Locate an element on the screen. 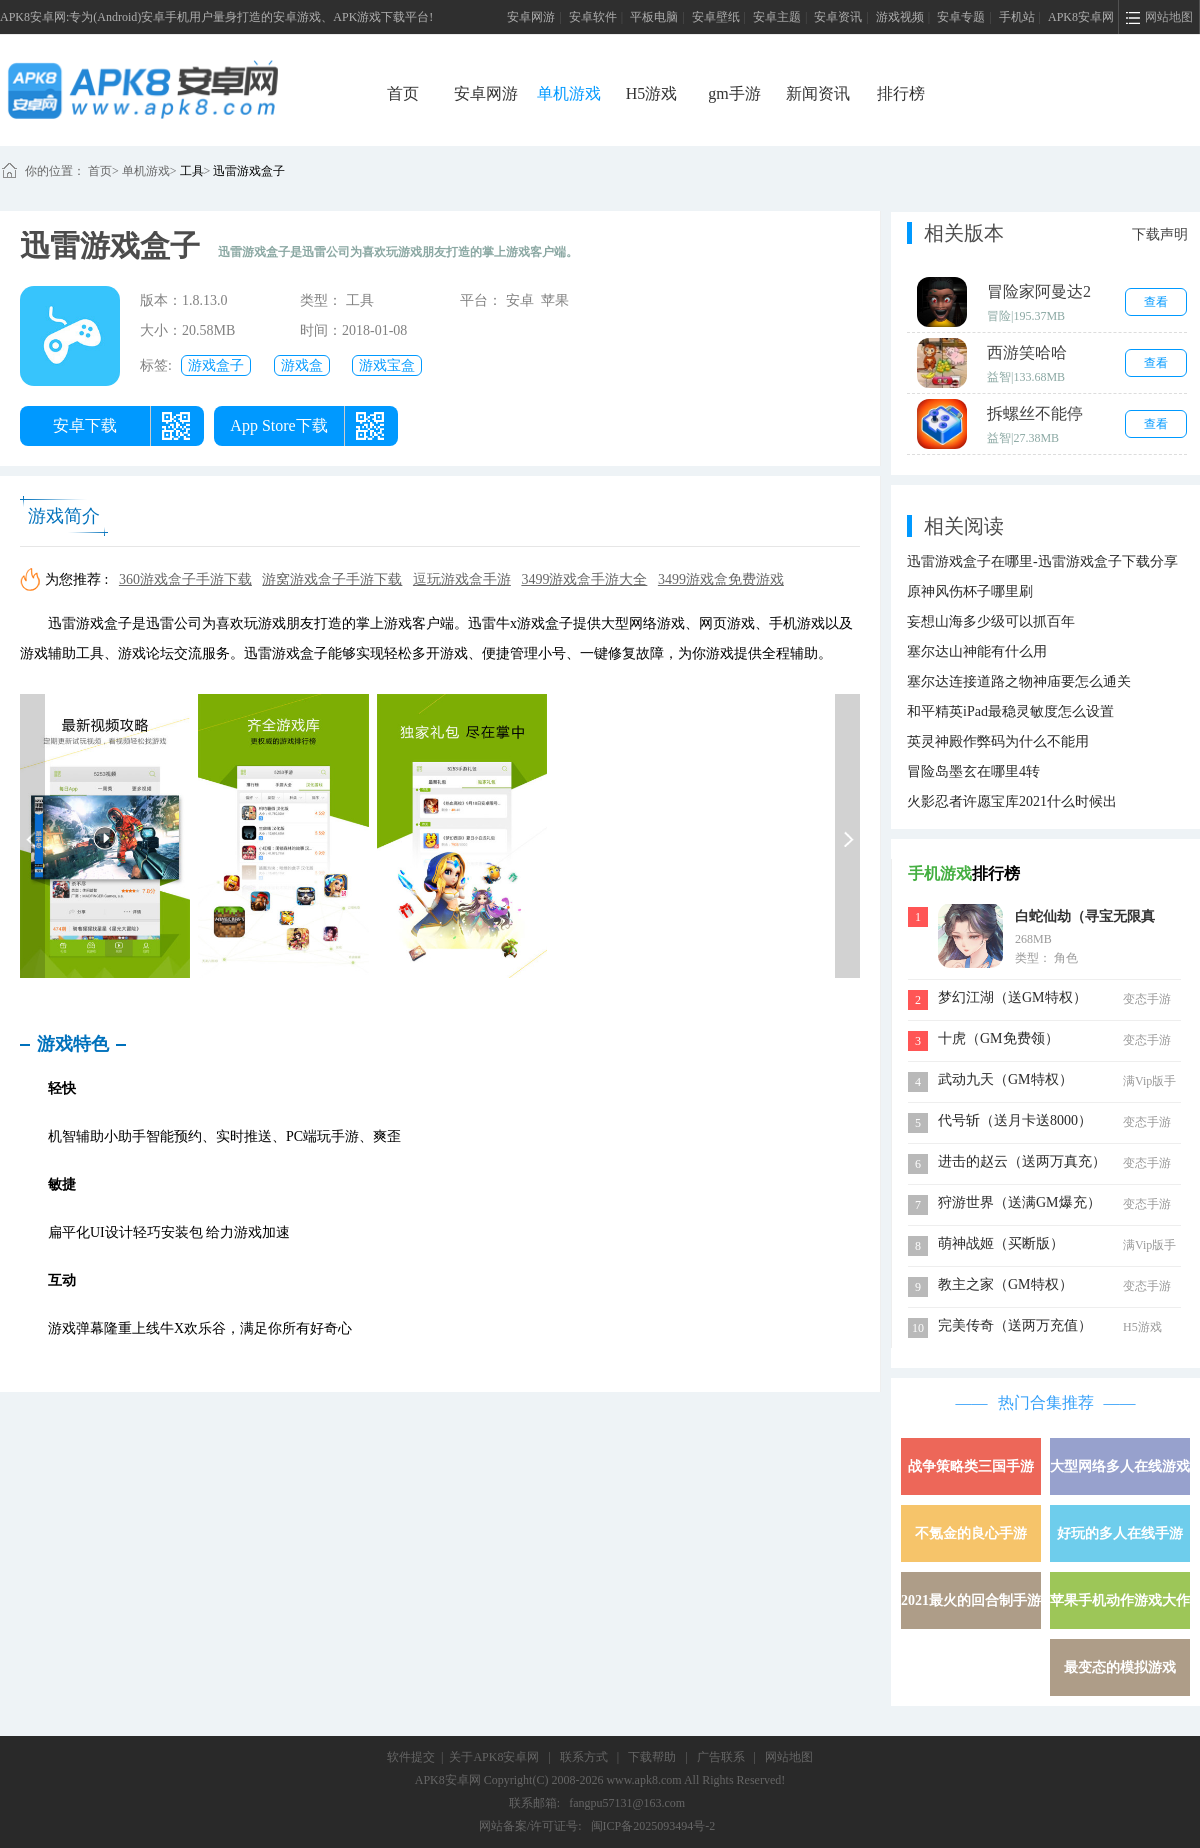 The image size is (1200, 1848). 英灵神殿作弊码为什么不能用 is located at coordinates (998, 741).